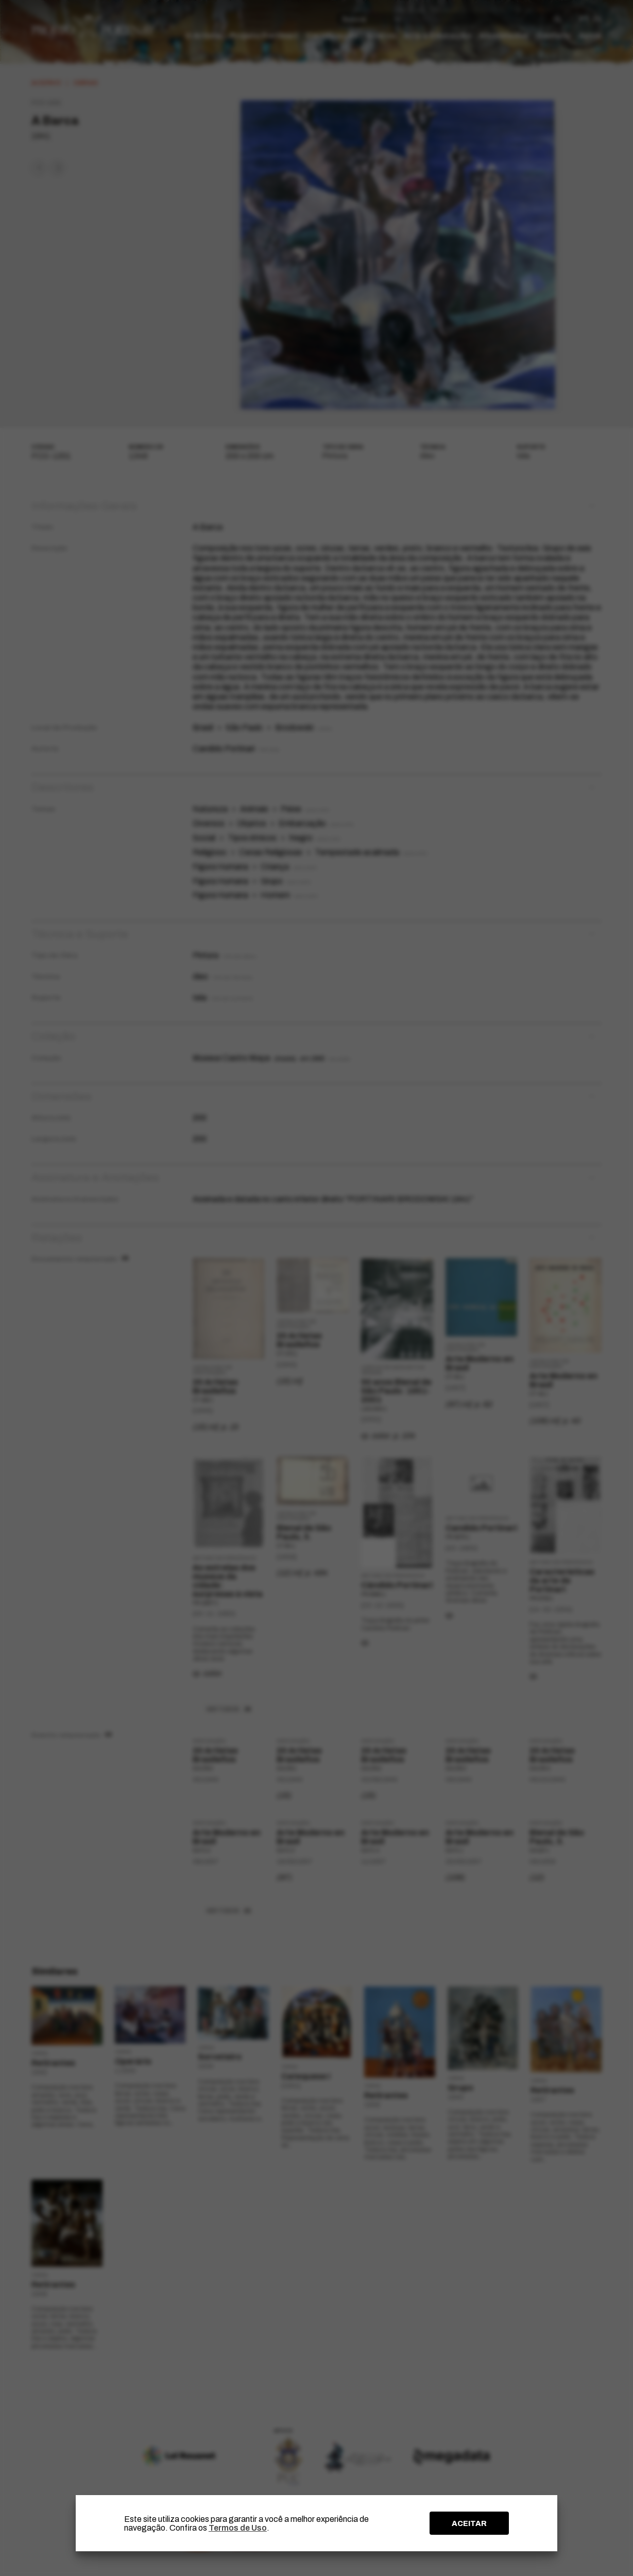  Describe the element at coordinates (238, 2527) in the screenshot. I see `Termos de Uso` at that location.